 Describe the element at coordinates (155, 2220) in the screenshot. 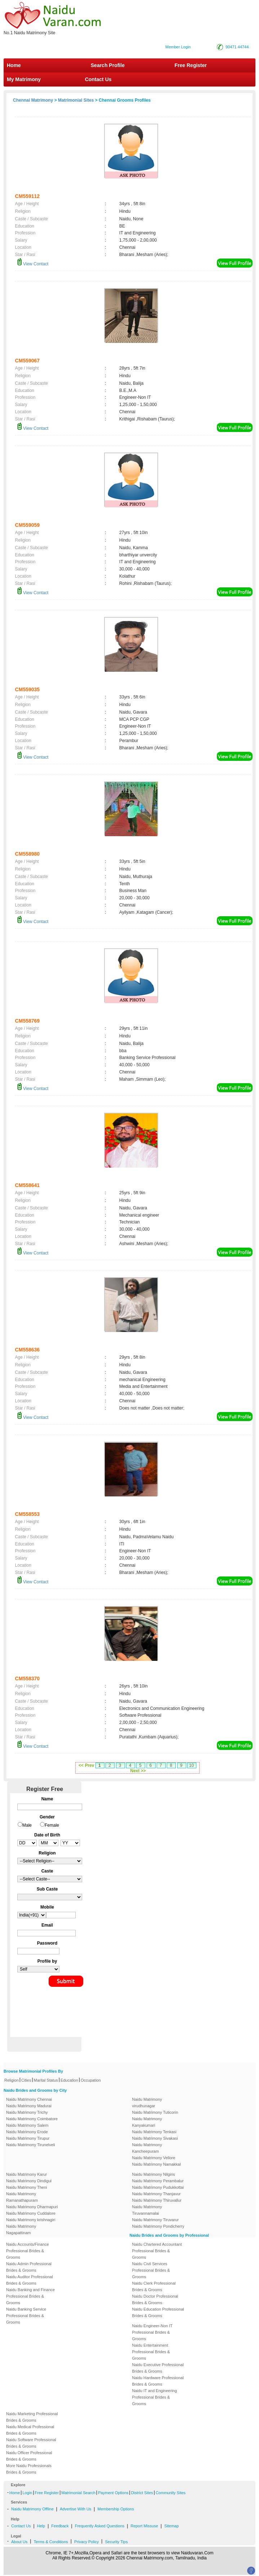

I see `Naidu Matrimony Tiruvarur` at that location.